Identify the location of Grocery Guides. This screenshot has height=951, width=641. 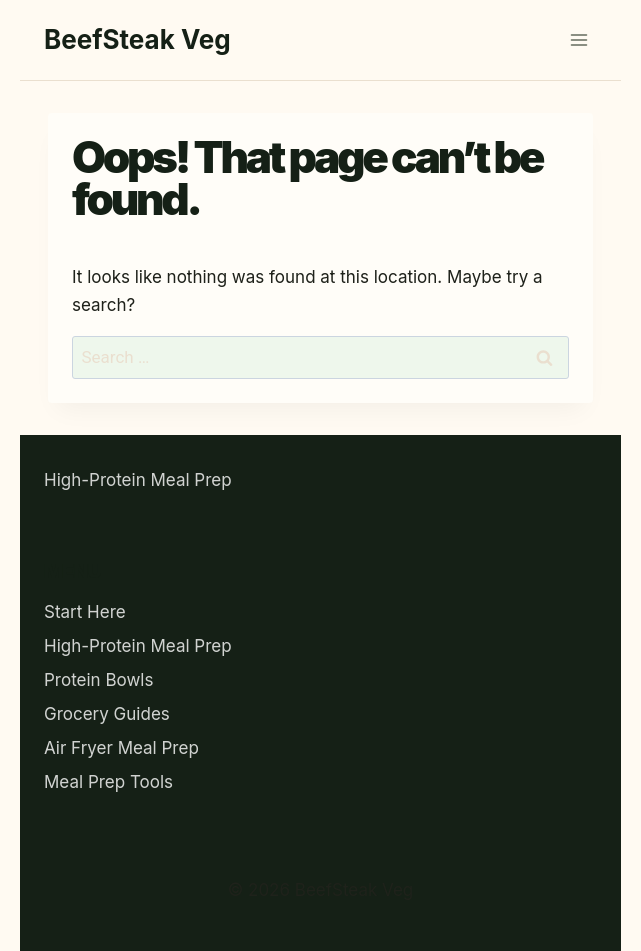
(107, 714).